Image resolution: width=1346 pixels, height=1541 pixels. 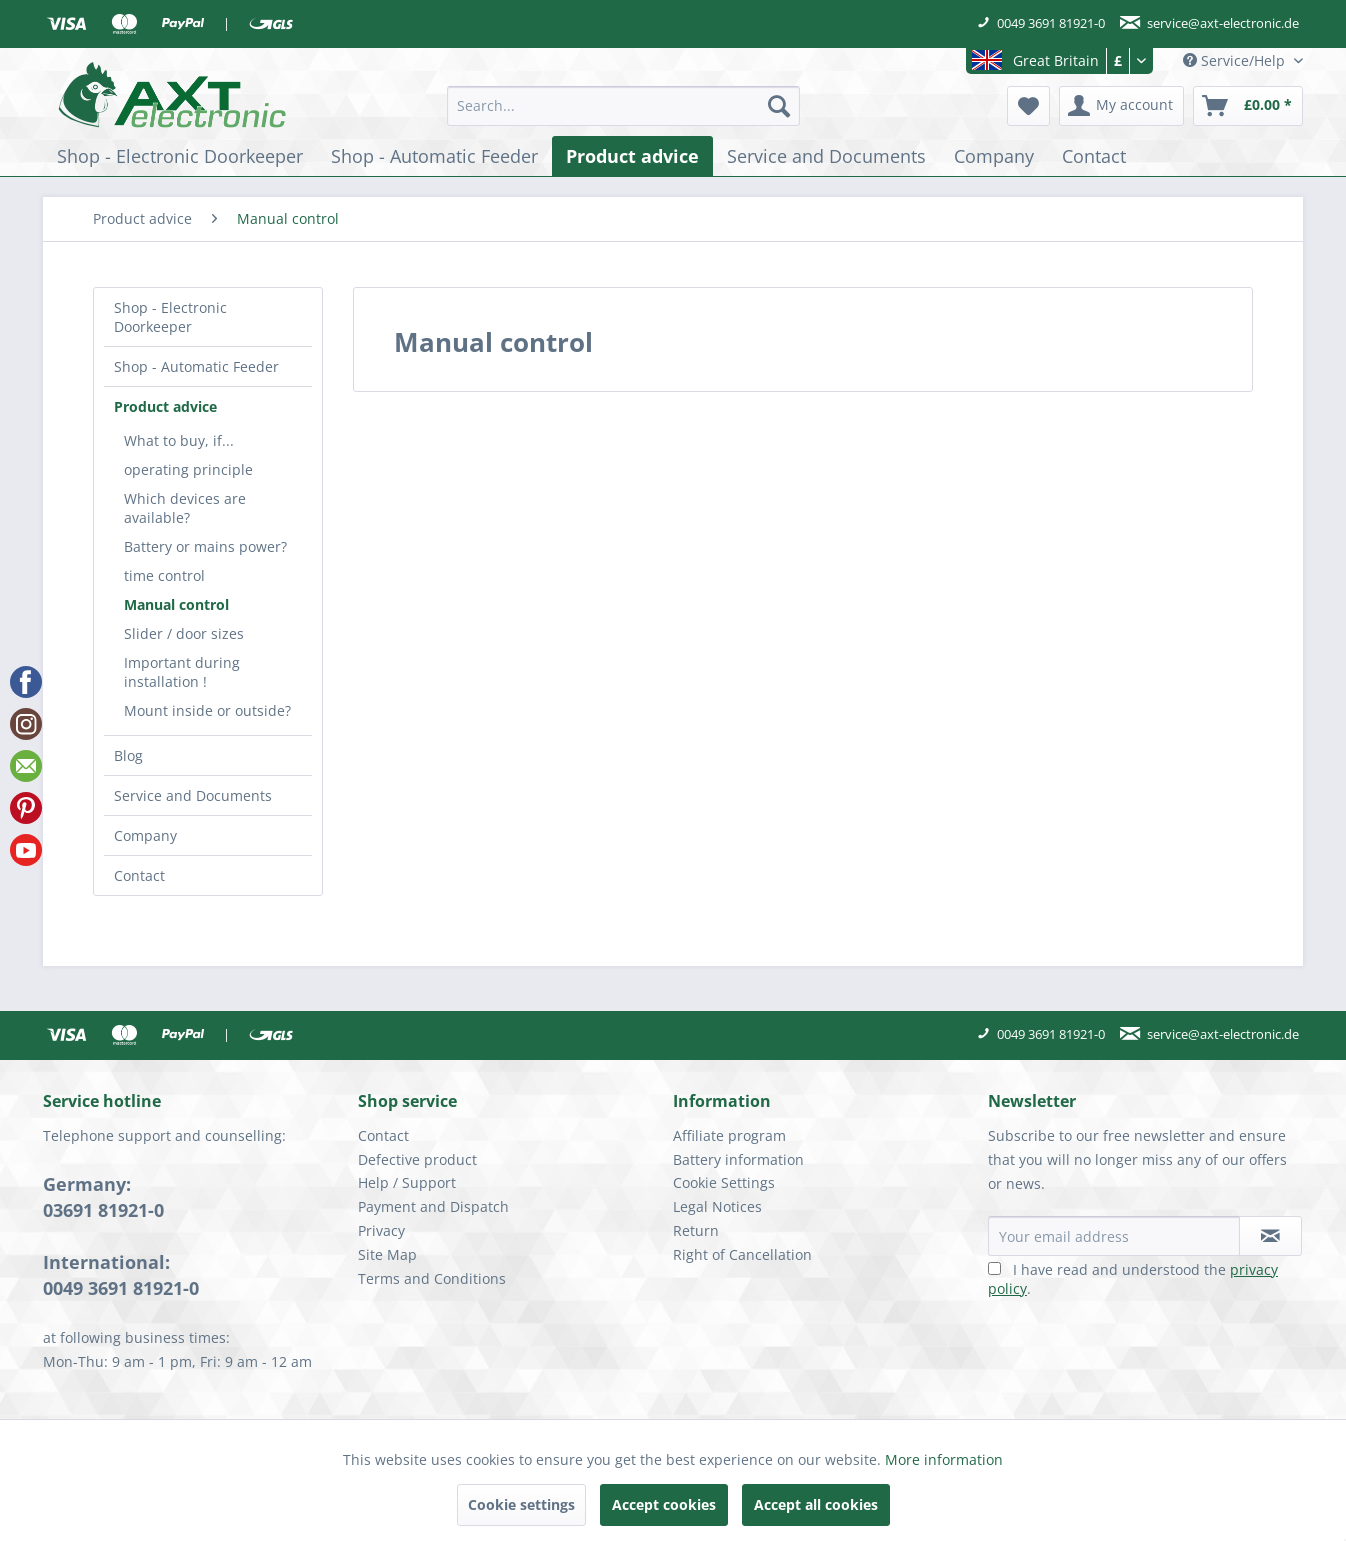 What do you see at coordinates (139, 875) in the screenshot?
I see `Contact` at bounding box center [139, 875].